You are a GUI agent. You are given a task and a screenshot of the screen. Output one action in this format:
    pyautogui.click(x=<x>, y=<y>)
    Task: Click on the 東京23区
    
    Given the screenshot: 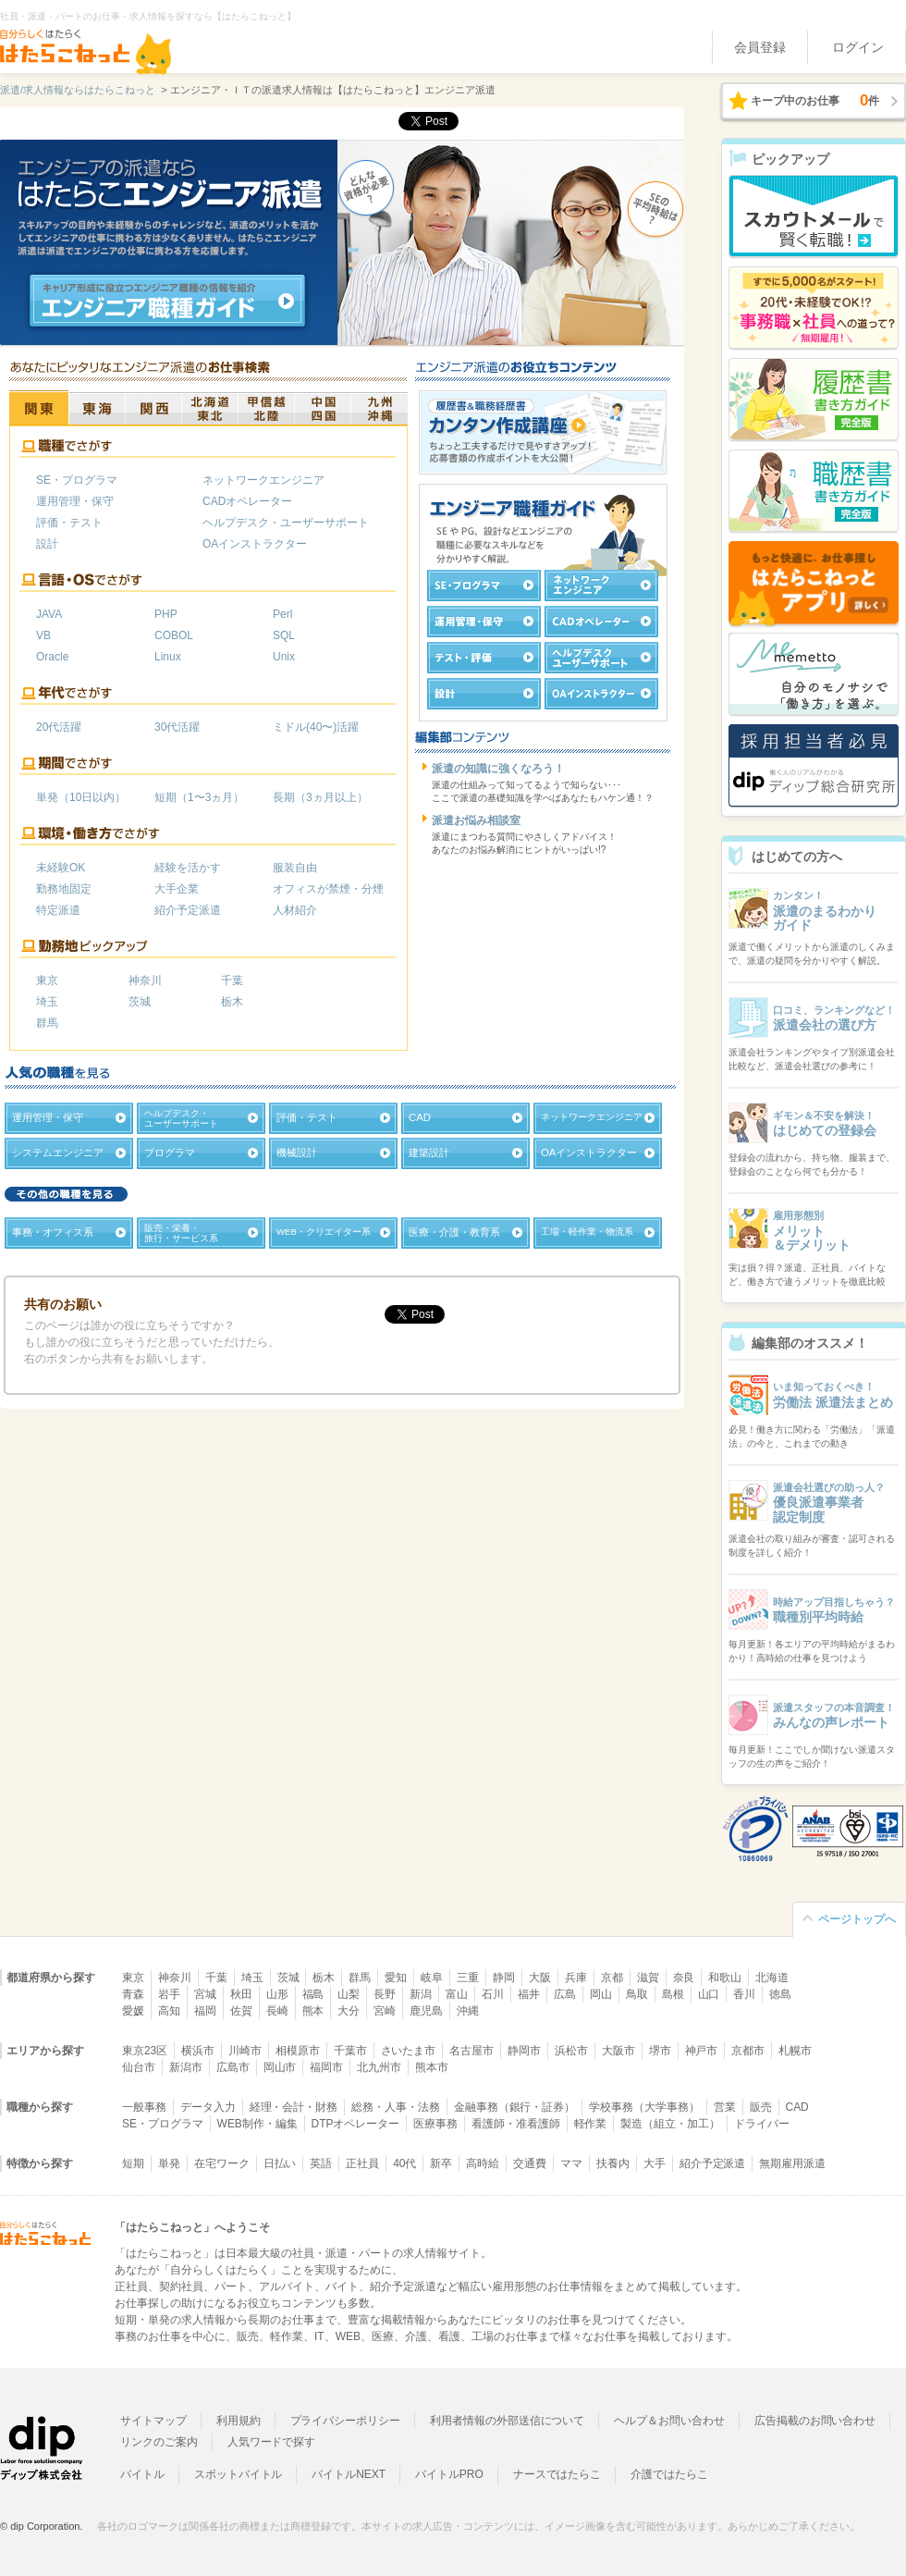 What is the action you would take?
    pyautogui.click(x=144, y=2050)
    